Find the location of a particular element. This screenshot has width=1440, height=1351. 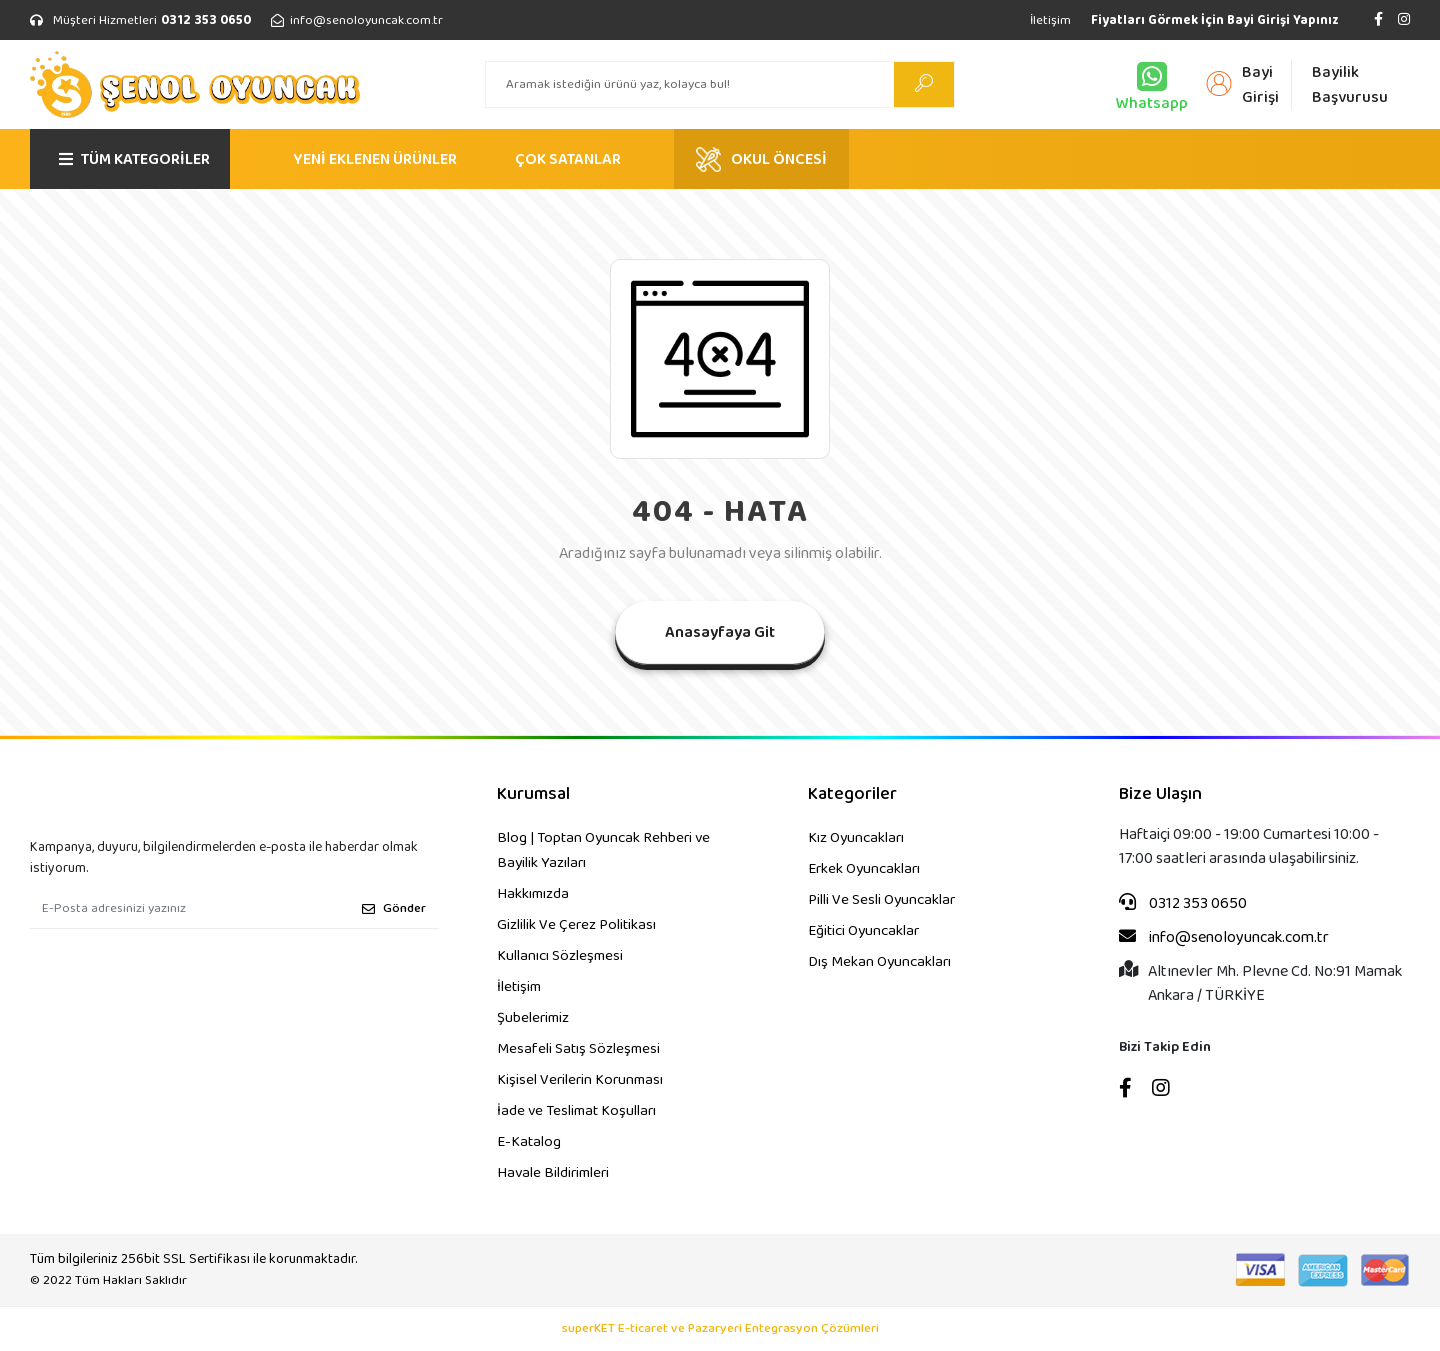

E-Katalog is located at coordinates (529, 1142).